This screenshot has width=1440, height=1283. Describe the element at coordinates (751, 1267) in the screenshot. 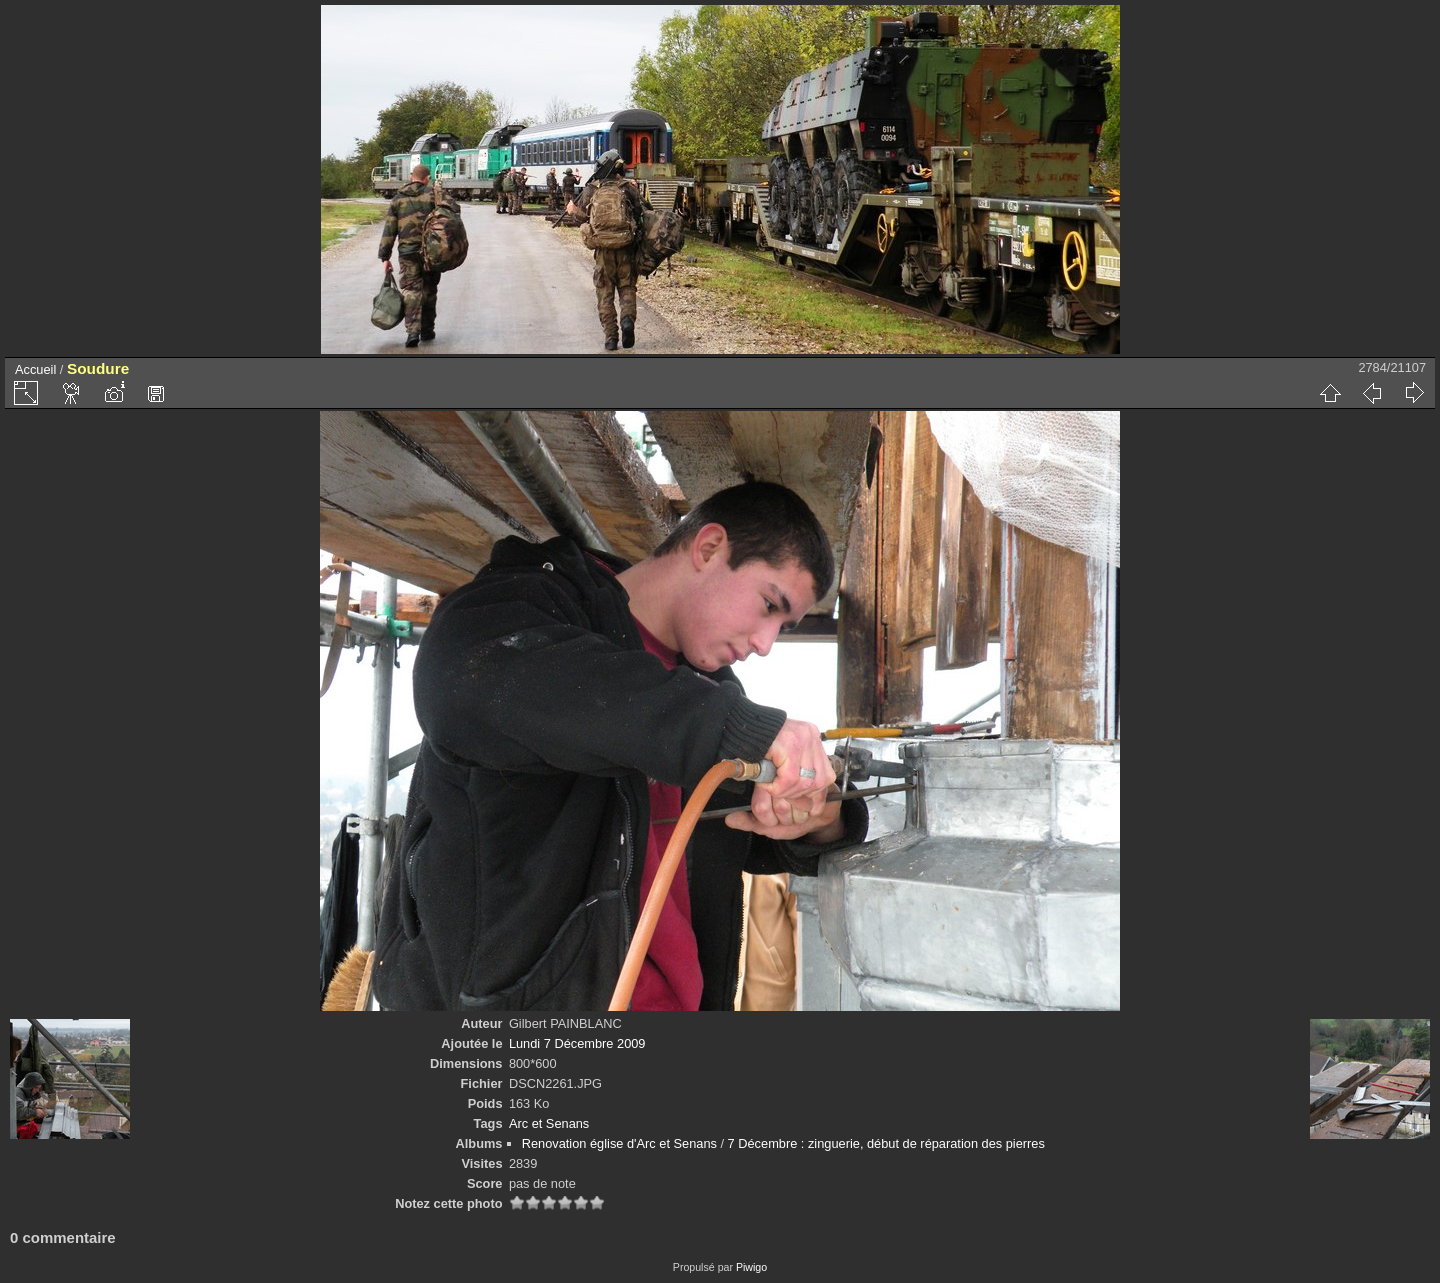

I see `Piwigo` at that location.